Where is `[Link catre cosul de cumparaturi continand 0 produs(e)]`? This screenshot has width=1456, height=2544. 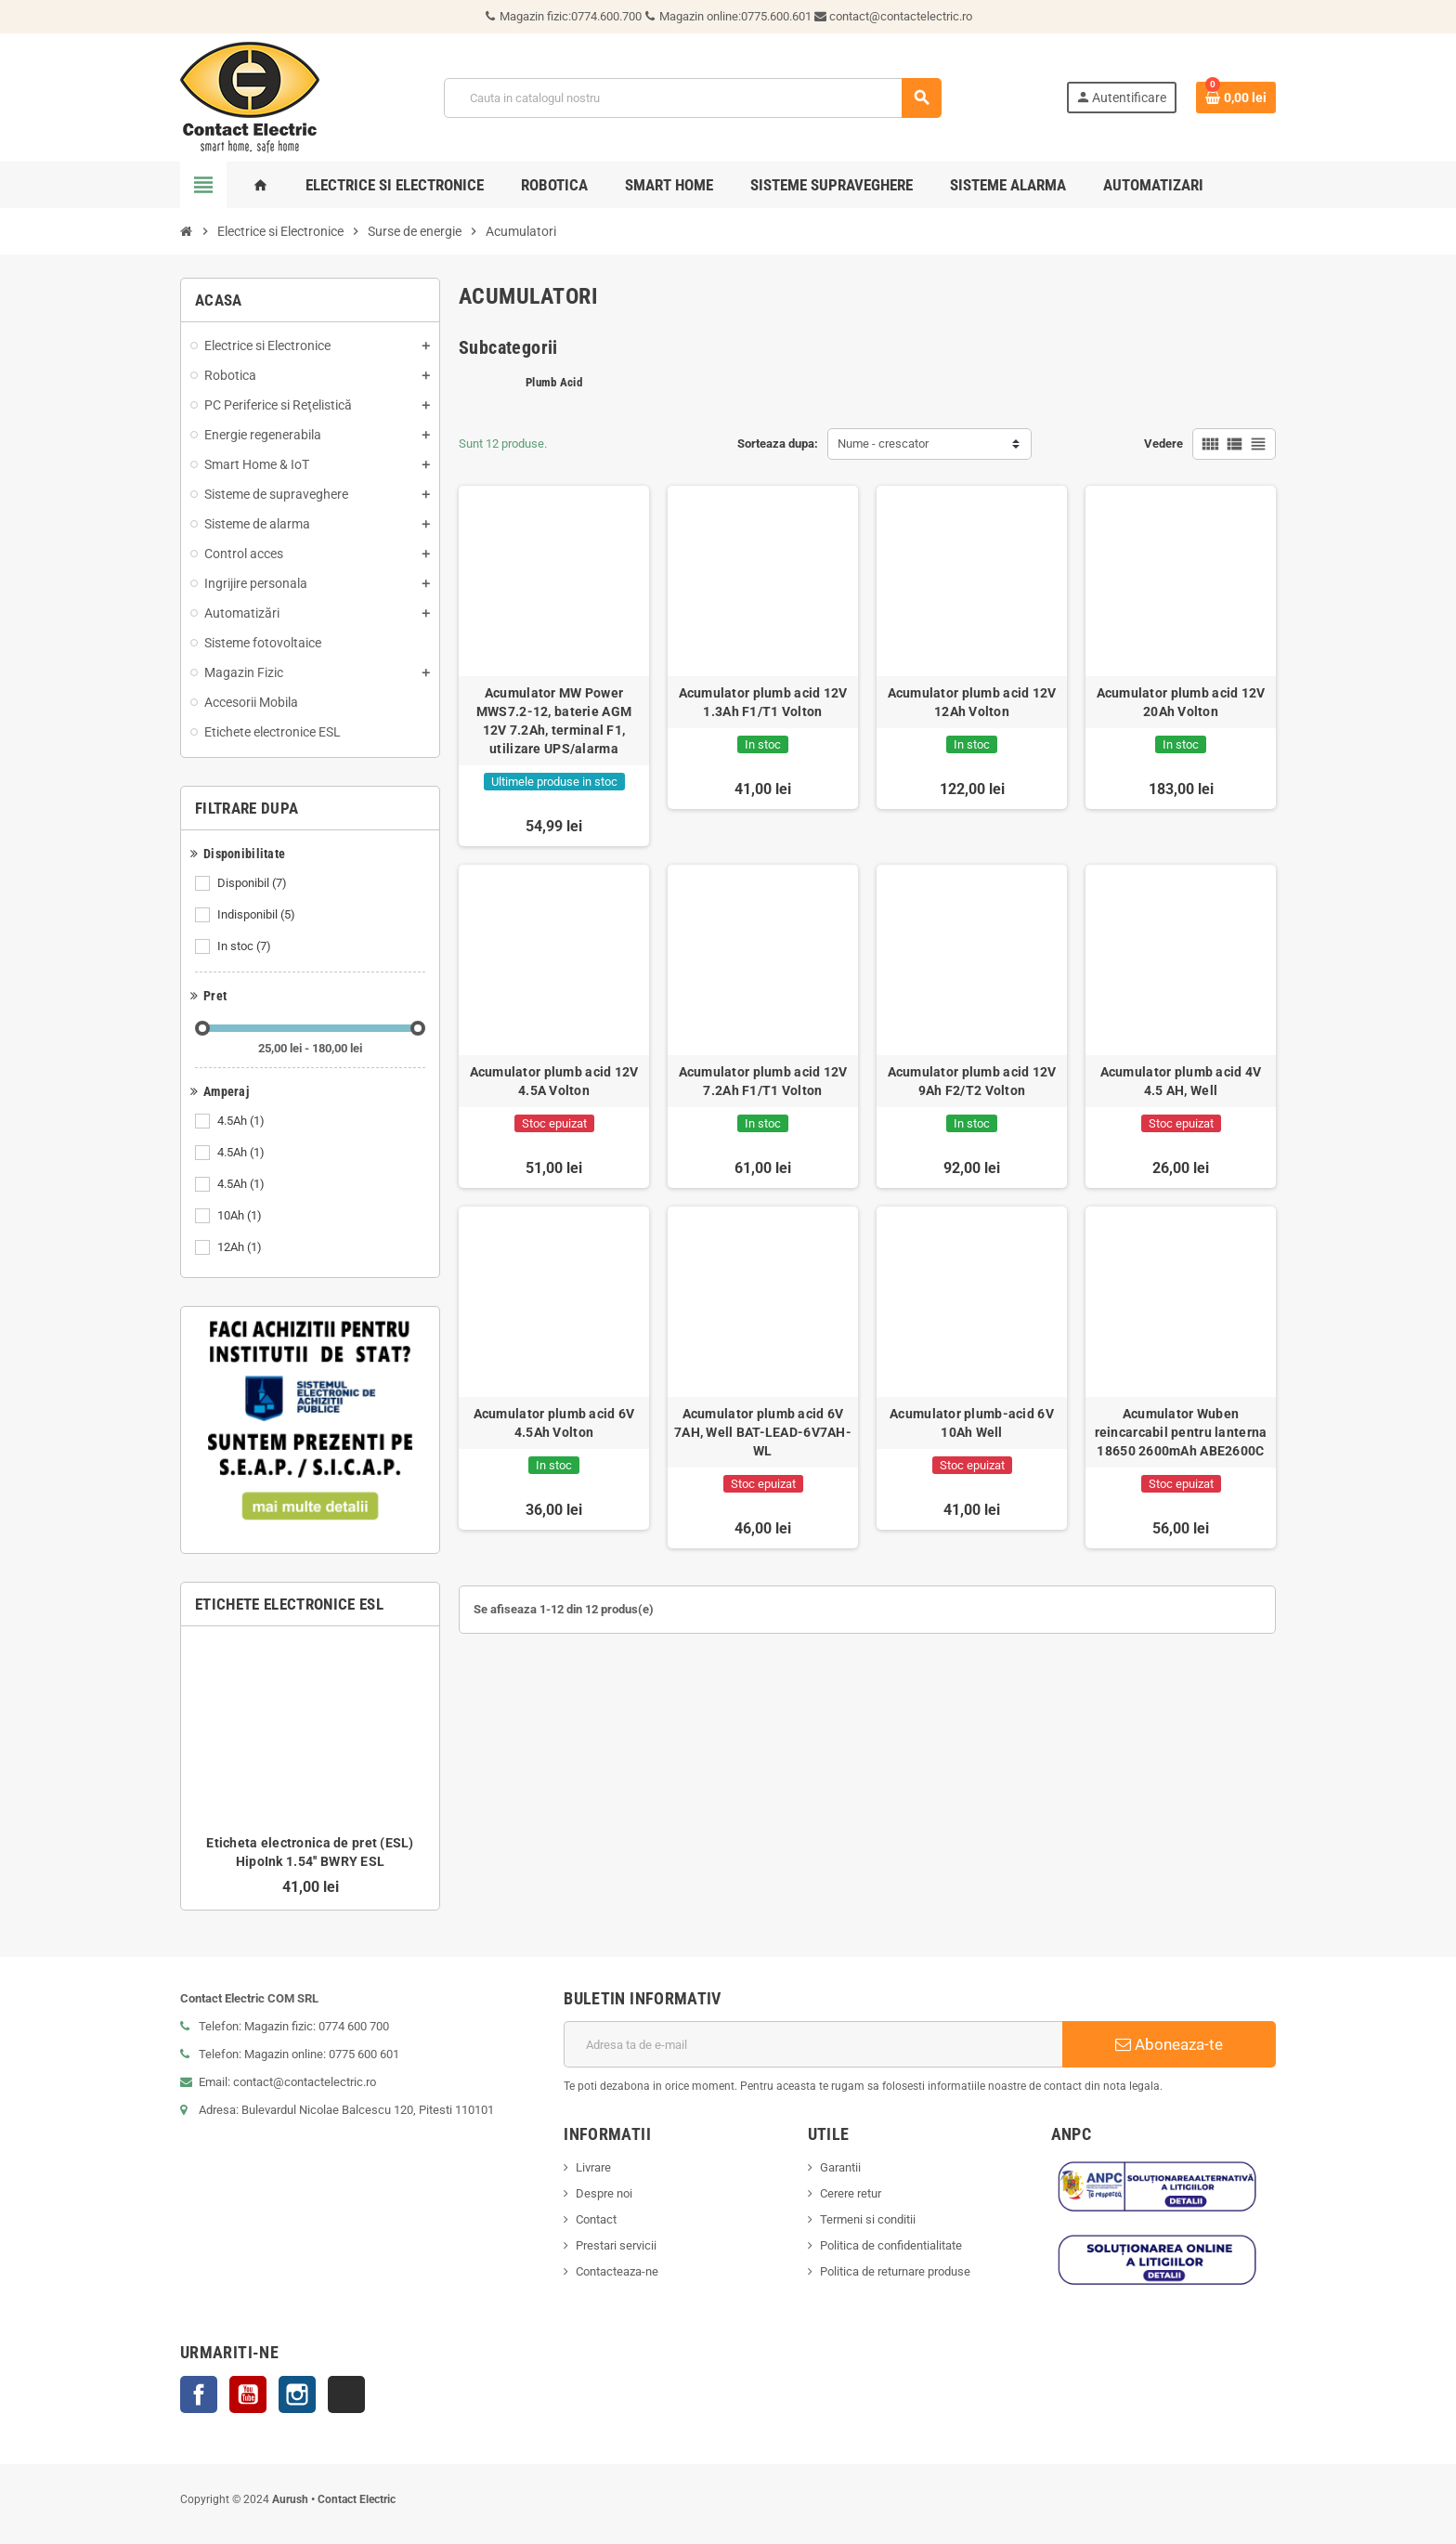 [Link catre cosul de cumparaturi continand 0 produs(e)] is located at coordinates (1236, 97).